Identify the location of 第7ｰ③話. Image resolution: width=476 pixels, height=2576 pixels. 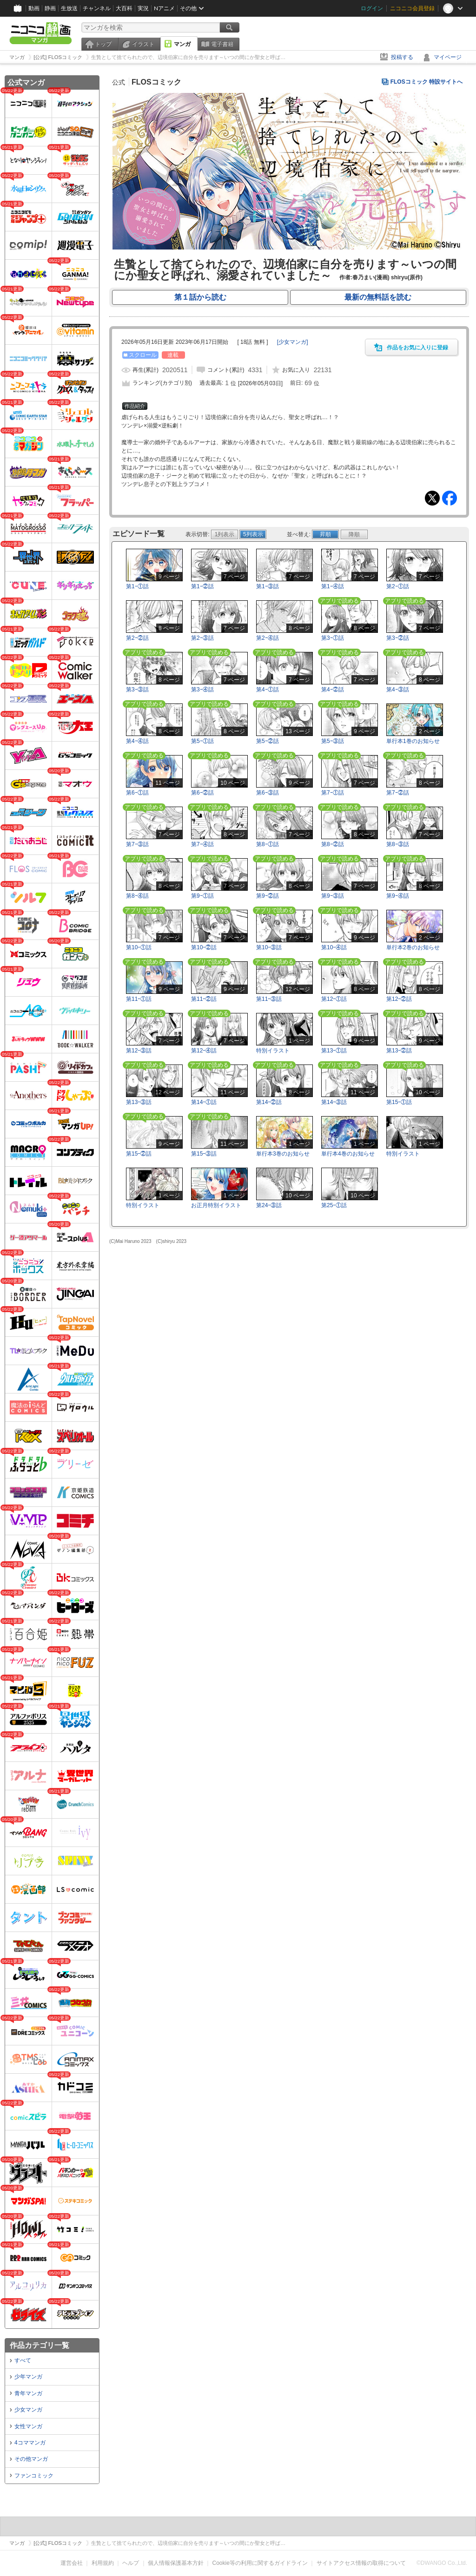
(137, 844).